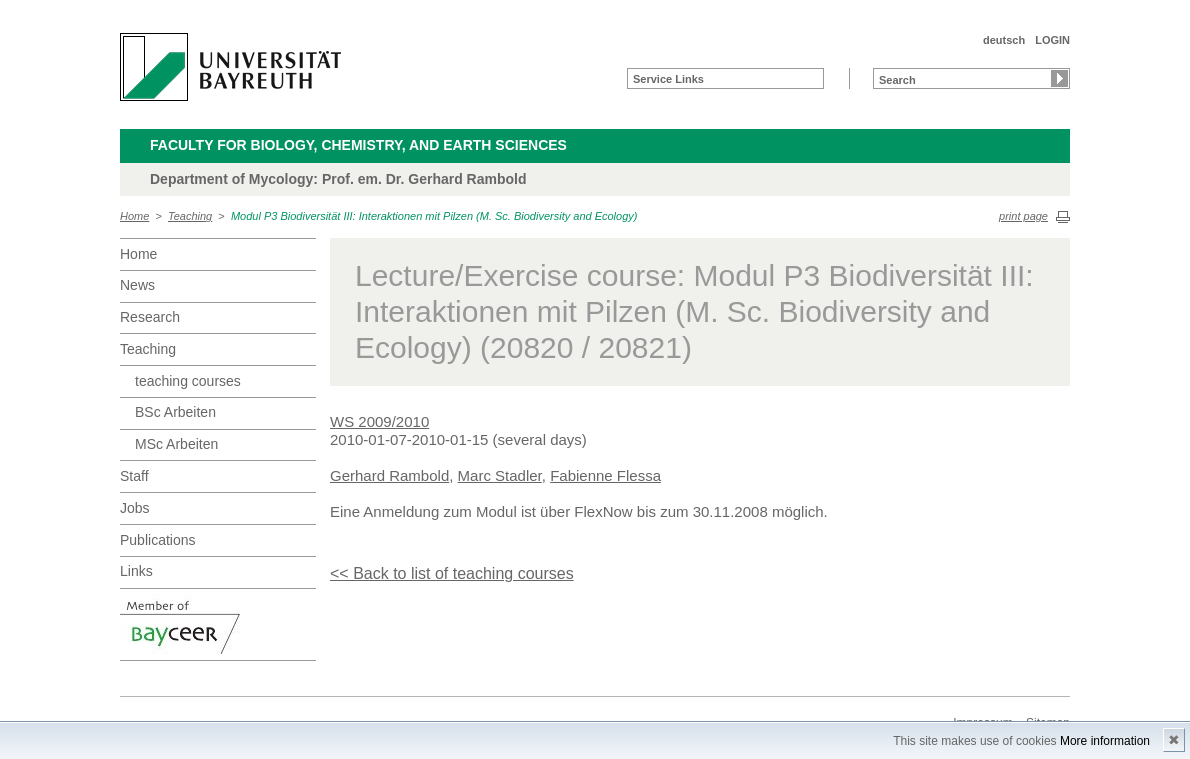 The image size is (1190, 759). Describe the element at coordinates (190, 216) in the screenshot. I see `Teaching` at that location.